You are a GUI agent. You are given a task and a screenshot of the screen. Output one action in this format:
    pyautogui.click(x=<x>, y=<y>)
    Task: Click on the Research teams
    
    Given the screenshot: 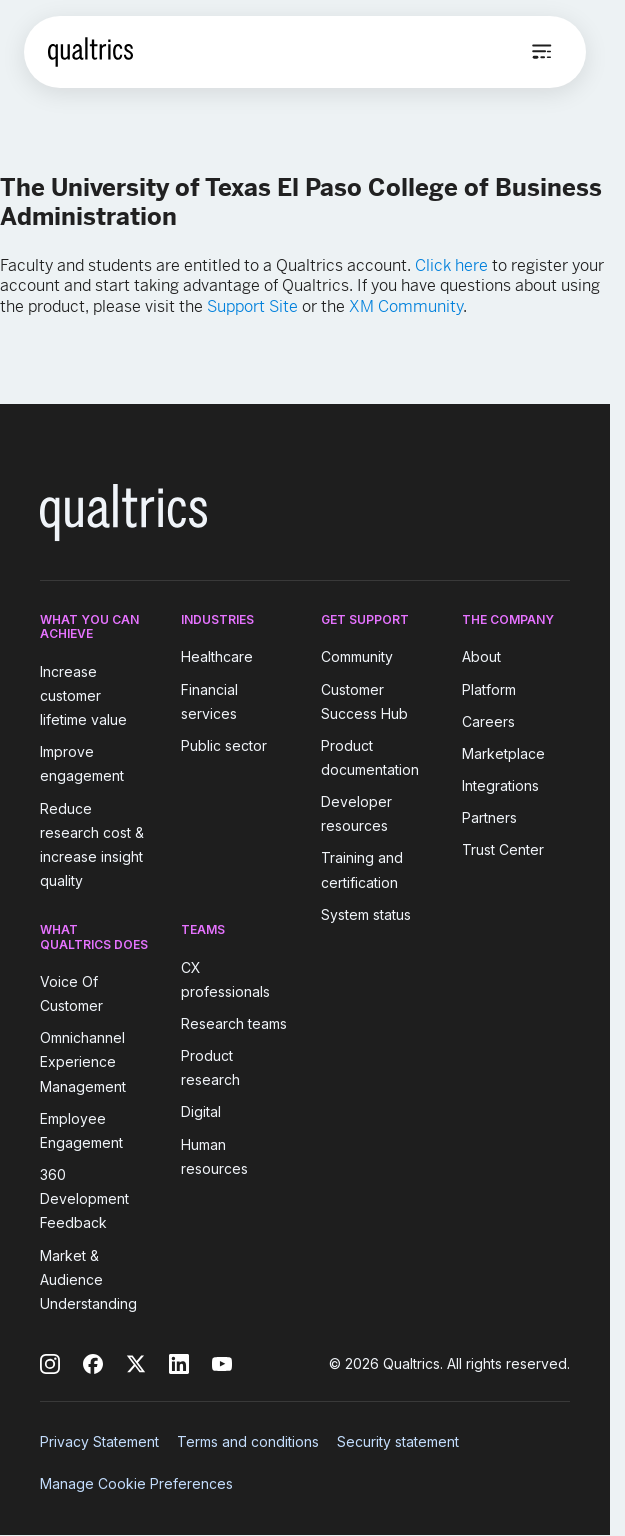 What is the action you would take?
    pyautogui.click(x=234, y=1023)
    